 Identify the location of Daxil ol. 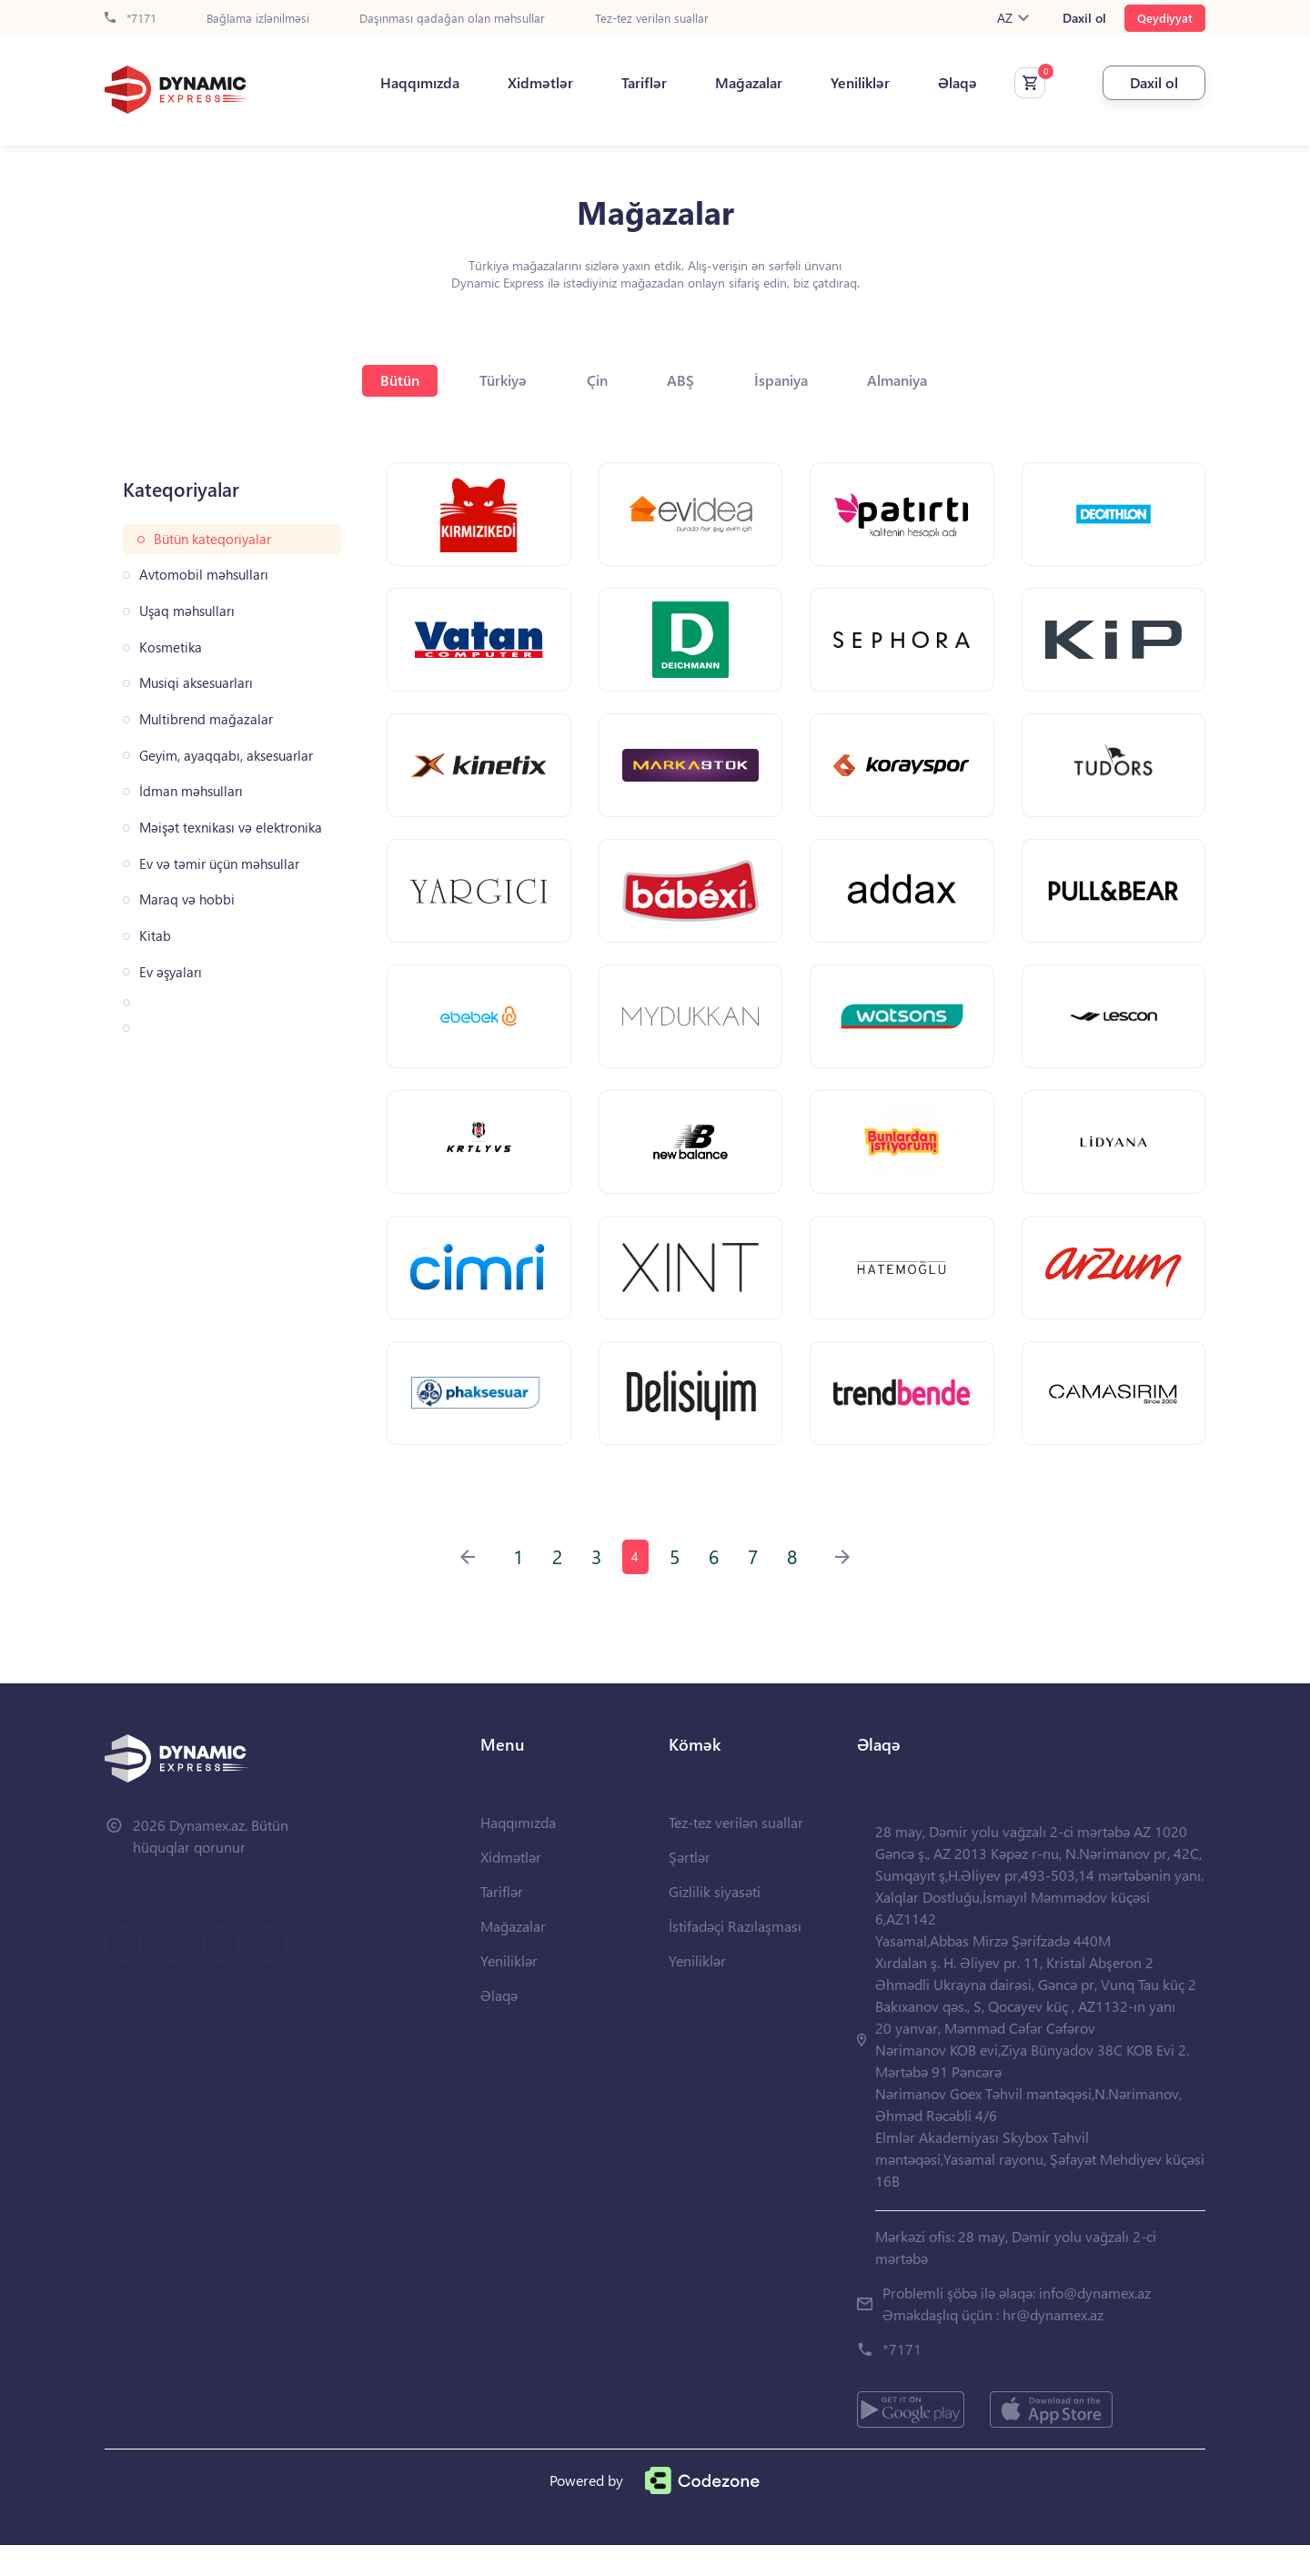
(1084, 18).